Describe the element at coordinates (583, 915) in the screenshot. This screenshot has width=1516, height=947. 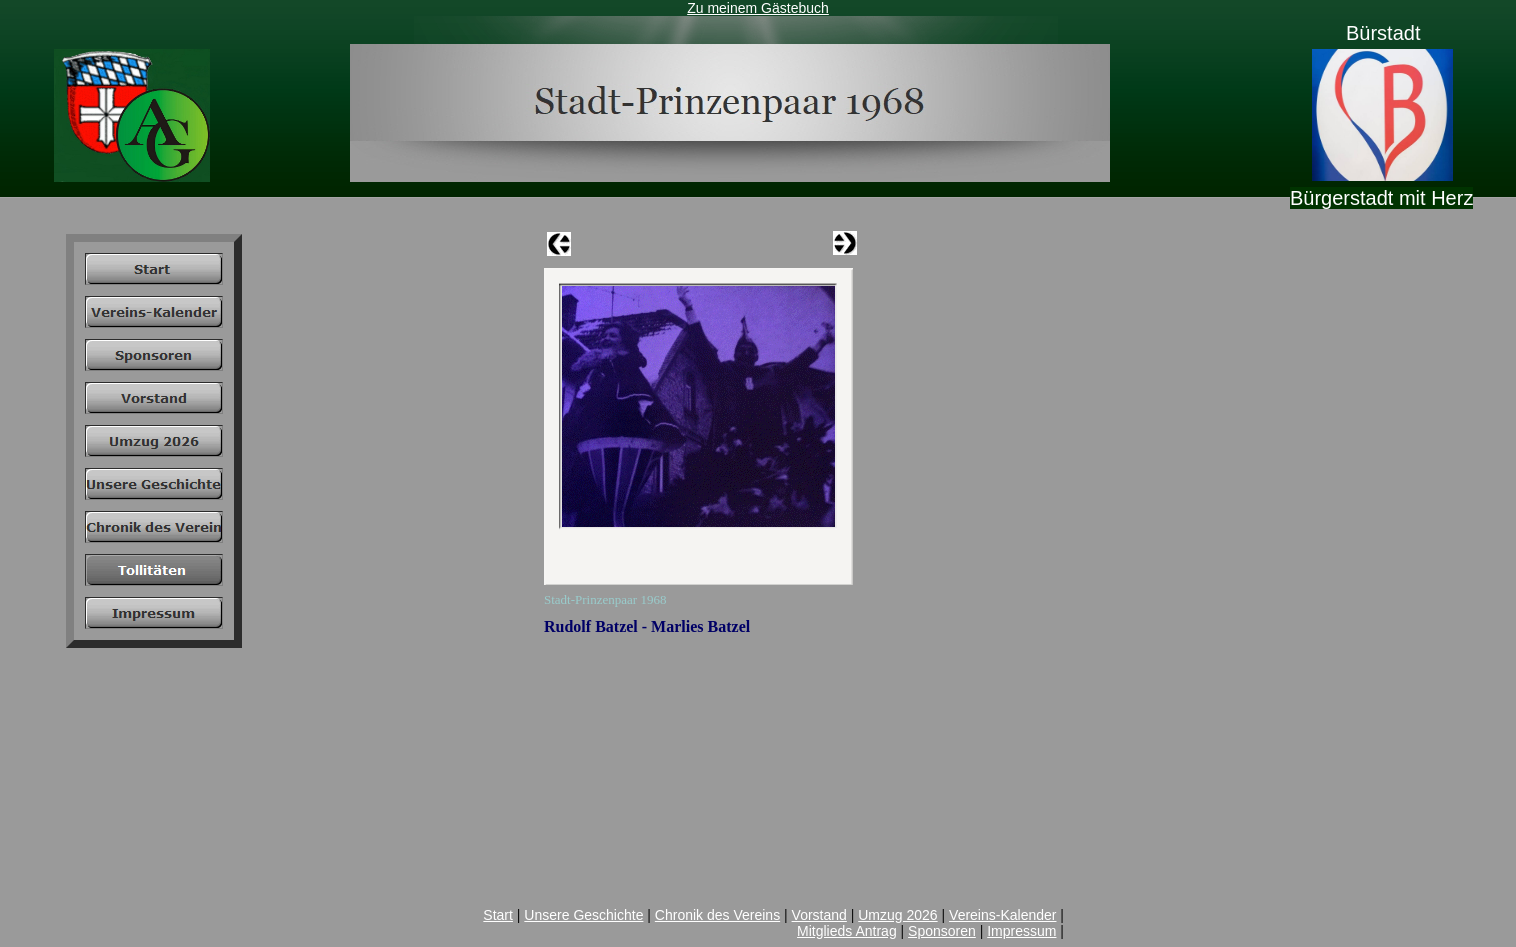
I see `Unsere Geschichte` at that location.